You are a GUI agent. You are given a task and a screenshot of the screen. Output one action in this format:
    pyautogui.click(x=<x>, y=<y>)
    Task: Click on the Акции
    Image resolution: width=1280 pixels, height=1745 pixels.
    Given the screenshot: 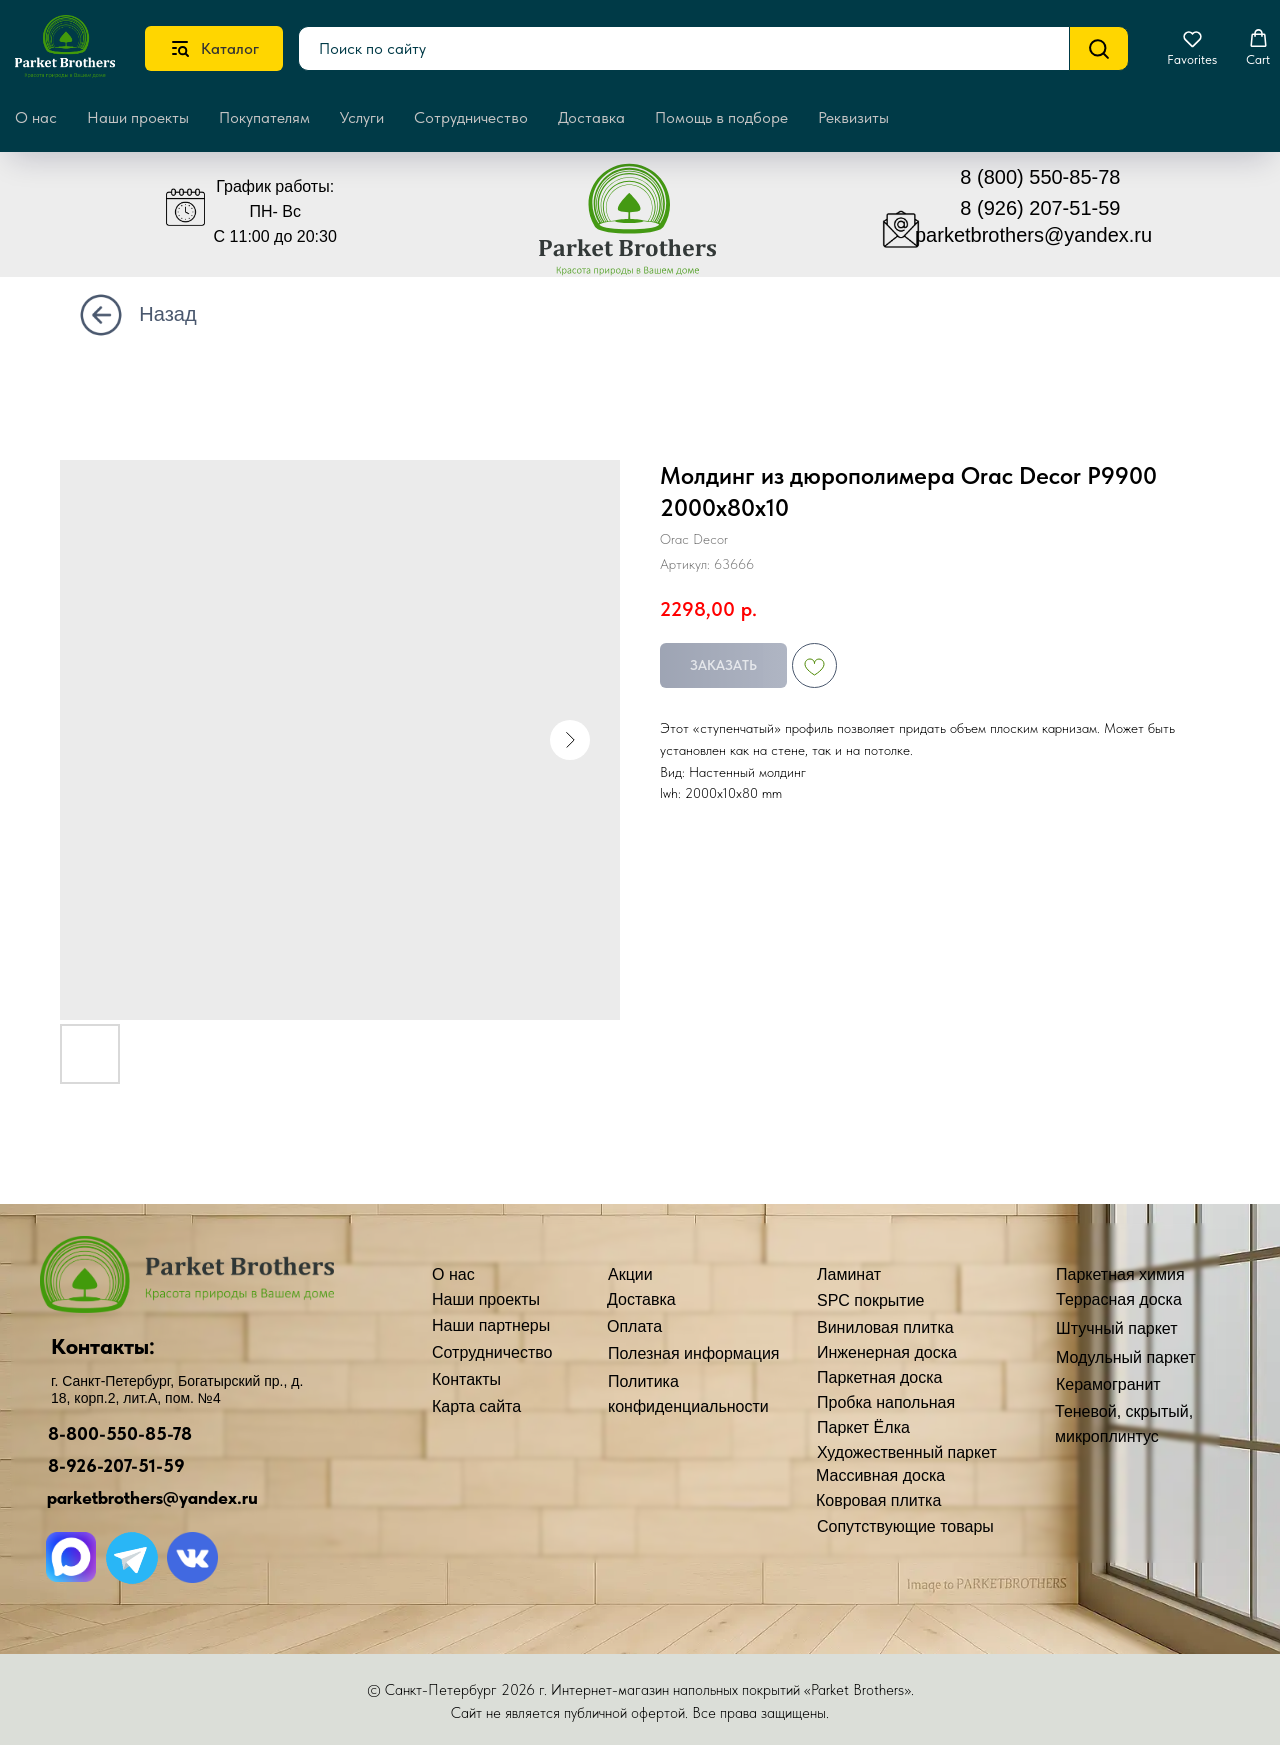 What is the action you would take?
    pyautogui.click(x=630, y=1274)
    